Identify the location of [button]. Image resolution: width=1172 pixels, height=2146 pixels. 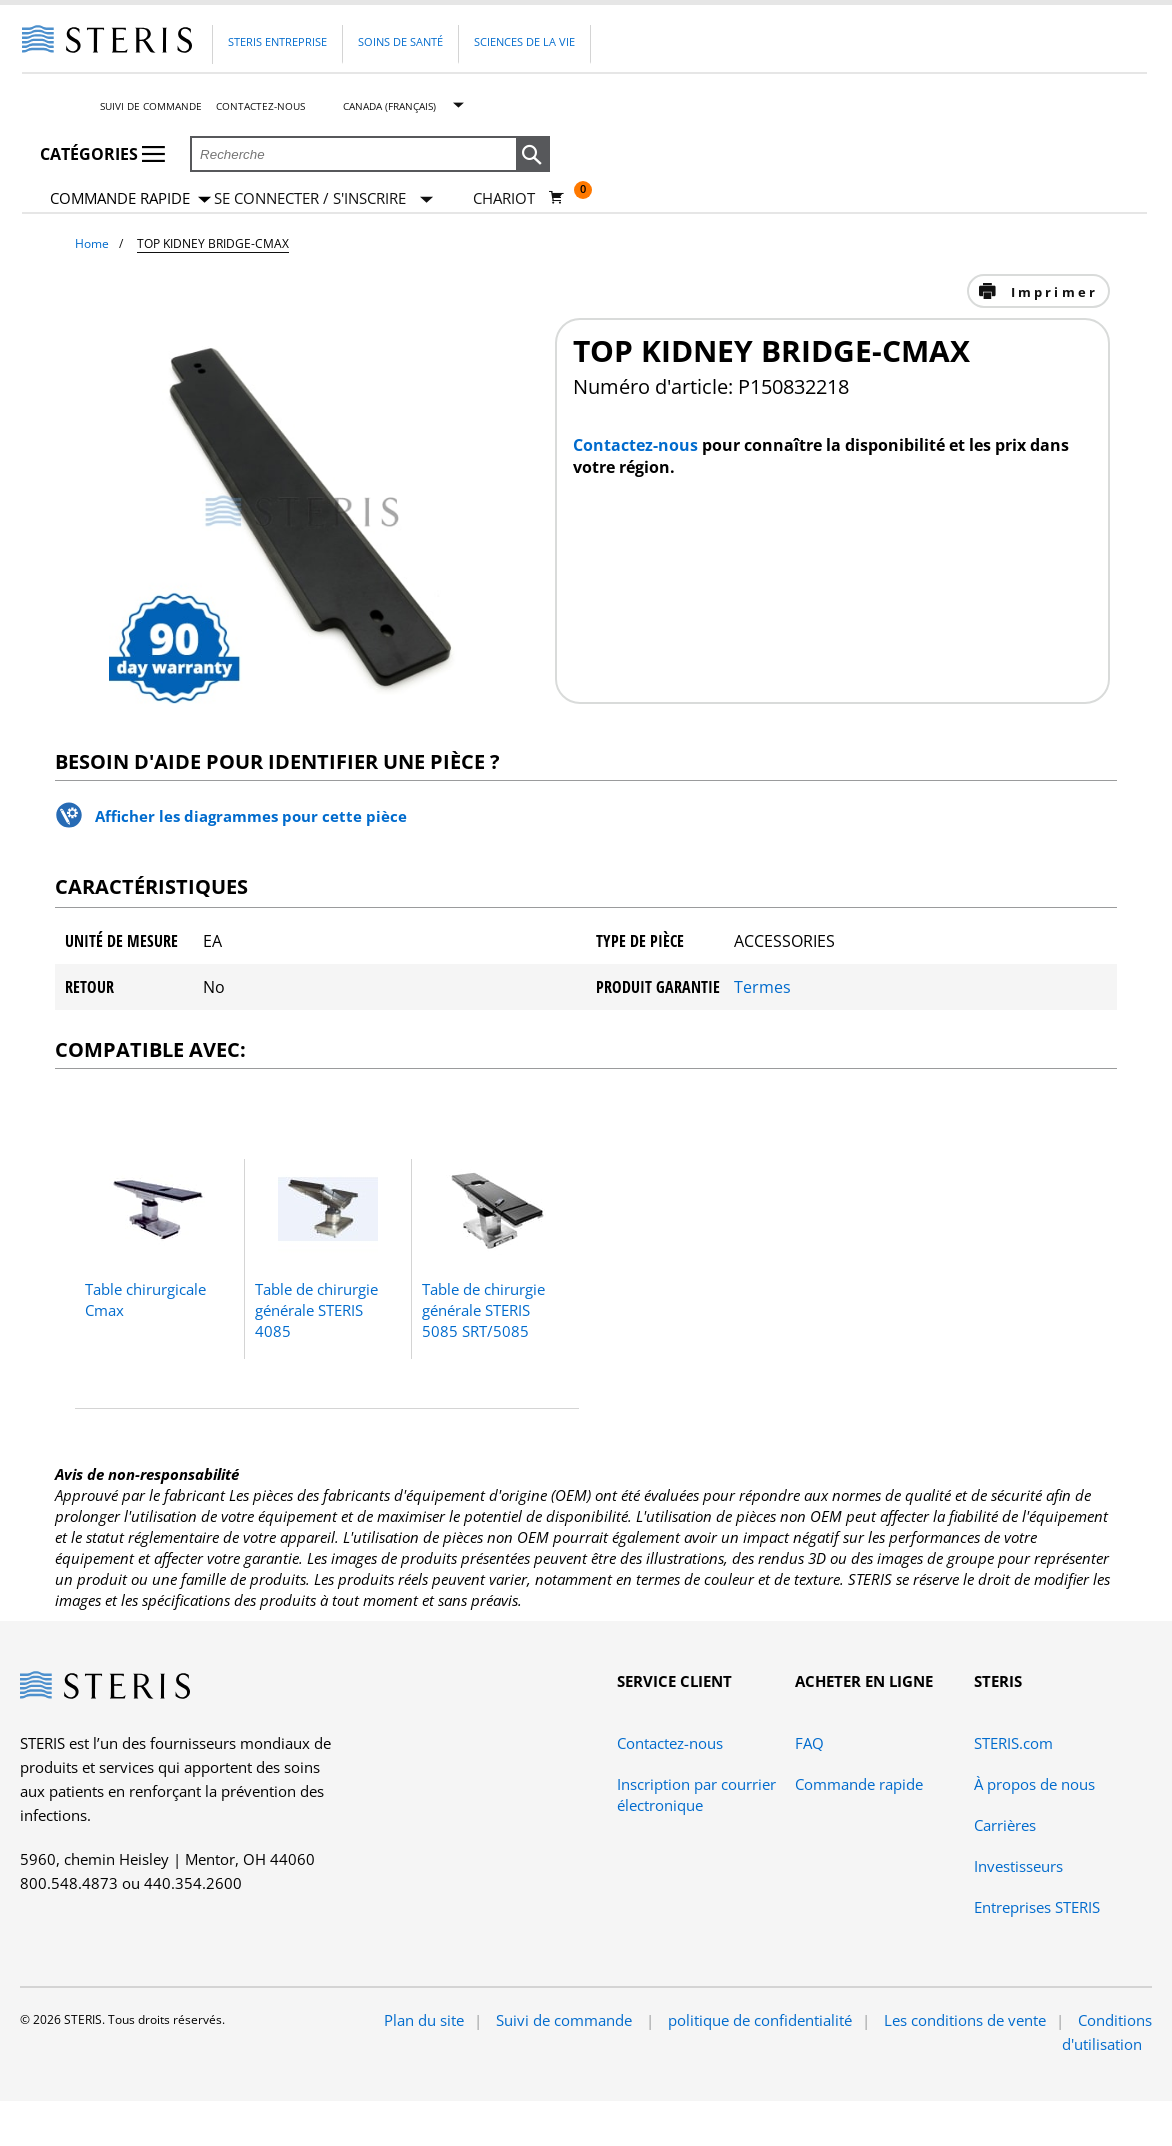
(533, 155).